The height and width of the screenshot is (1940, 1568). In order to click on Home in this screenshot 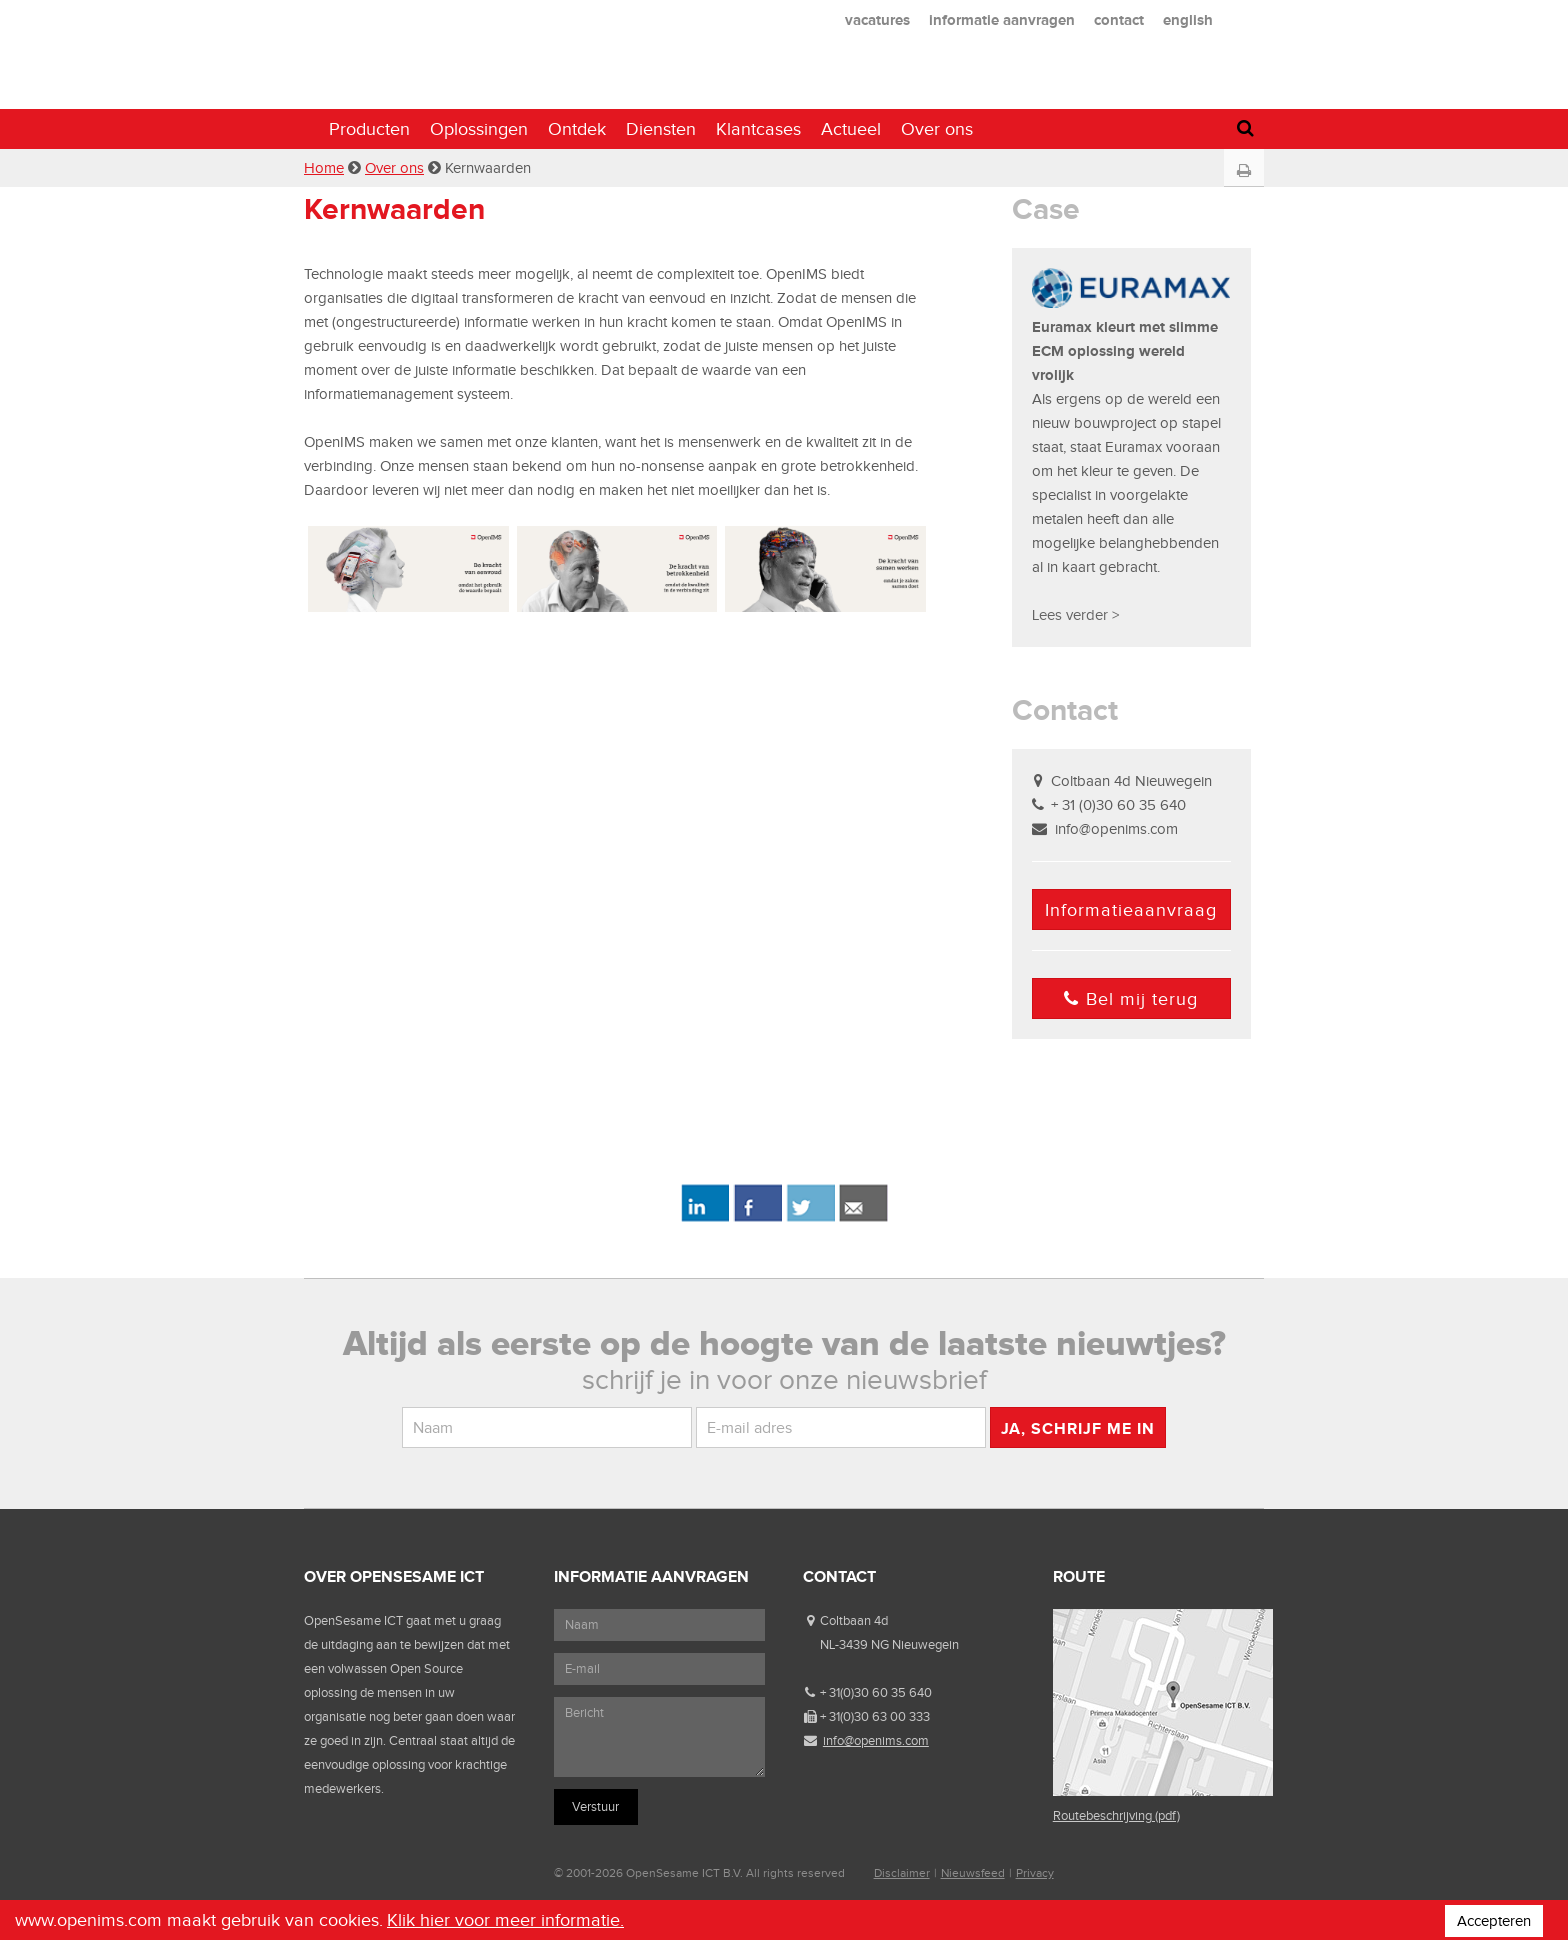, I will do `click(324, 168)`.